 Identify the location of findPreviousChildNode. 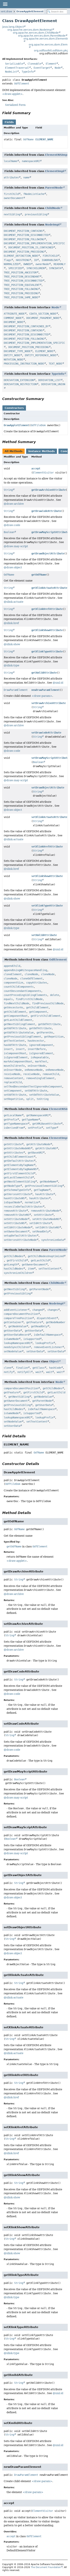
(47, 1003).